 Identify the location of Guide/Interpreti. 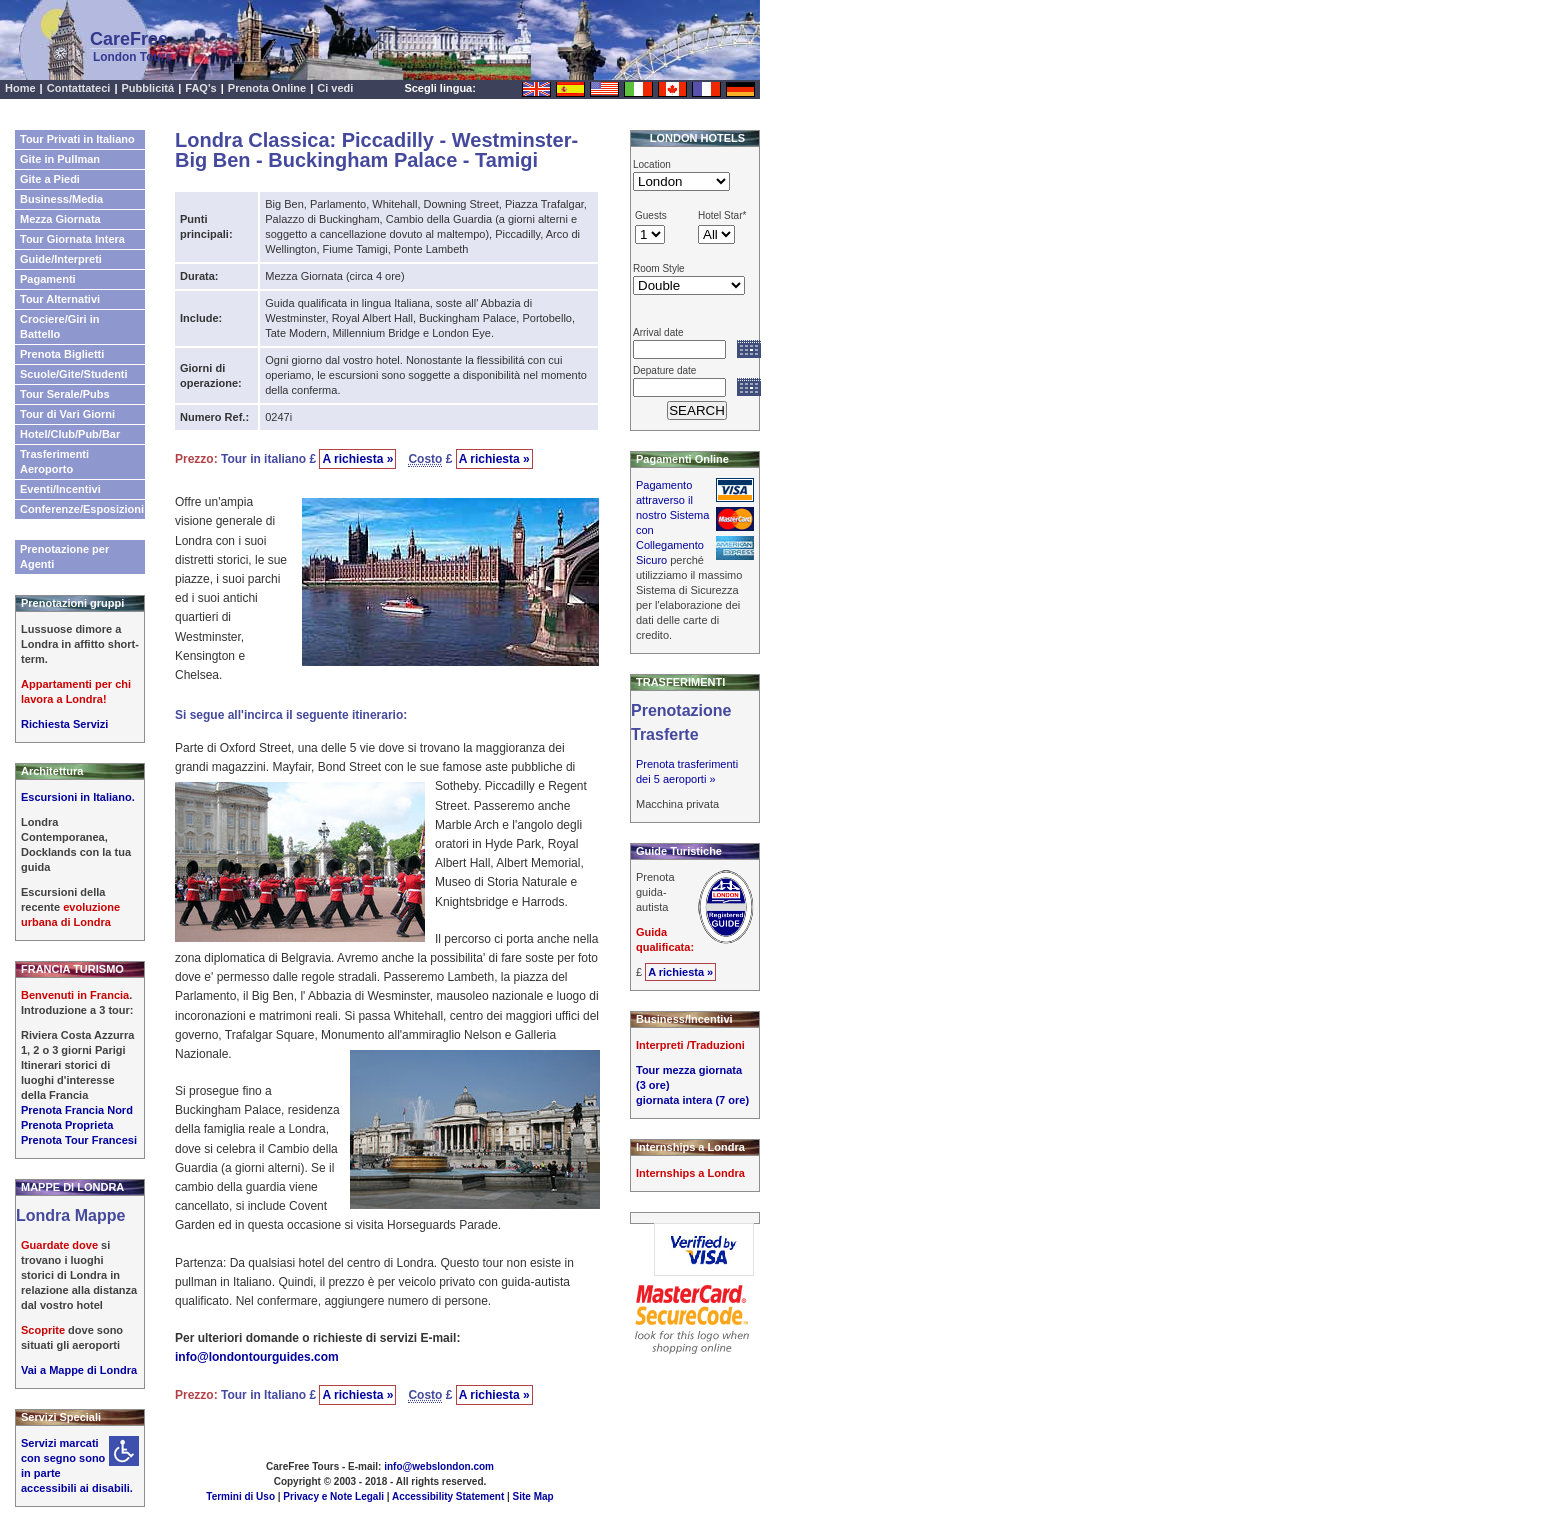
(61, 259).